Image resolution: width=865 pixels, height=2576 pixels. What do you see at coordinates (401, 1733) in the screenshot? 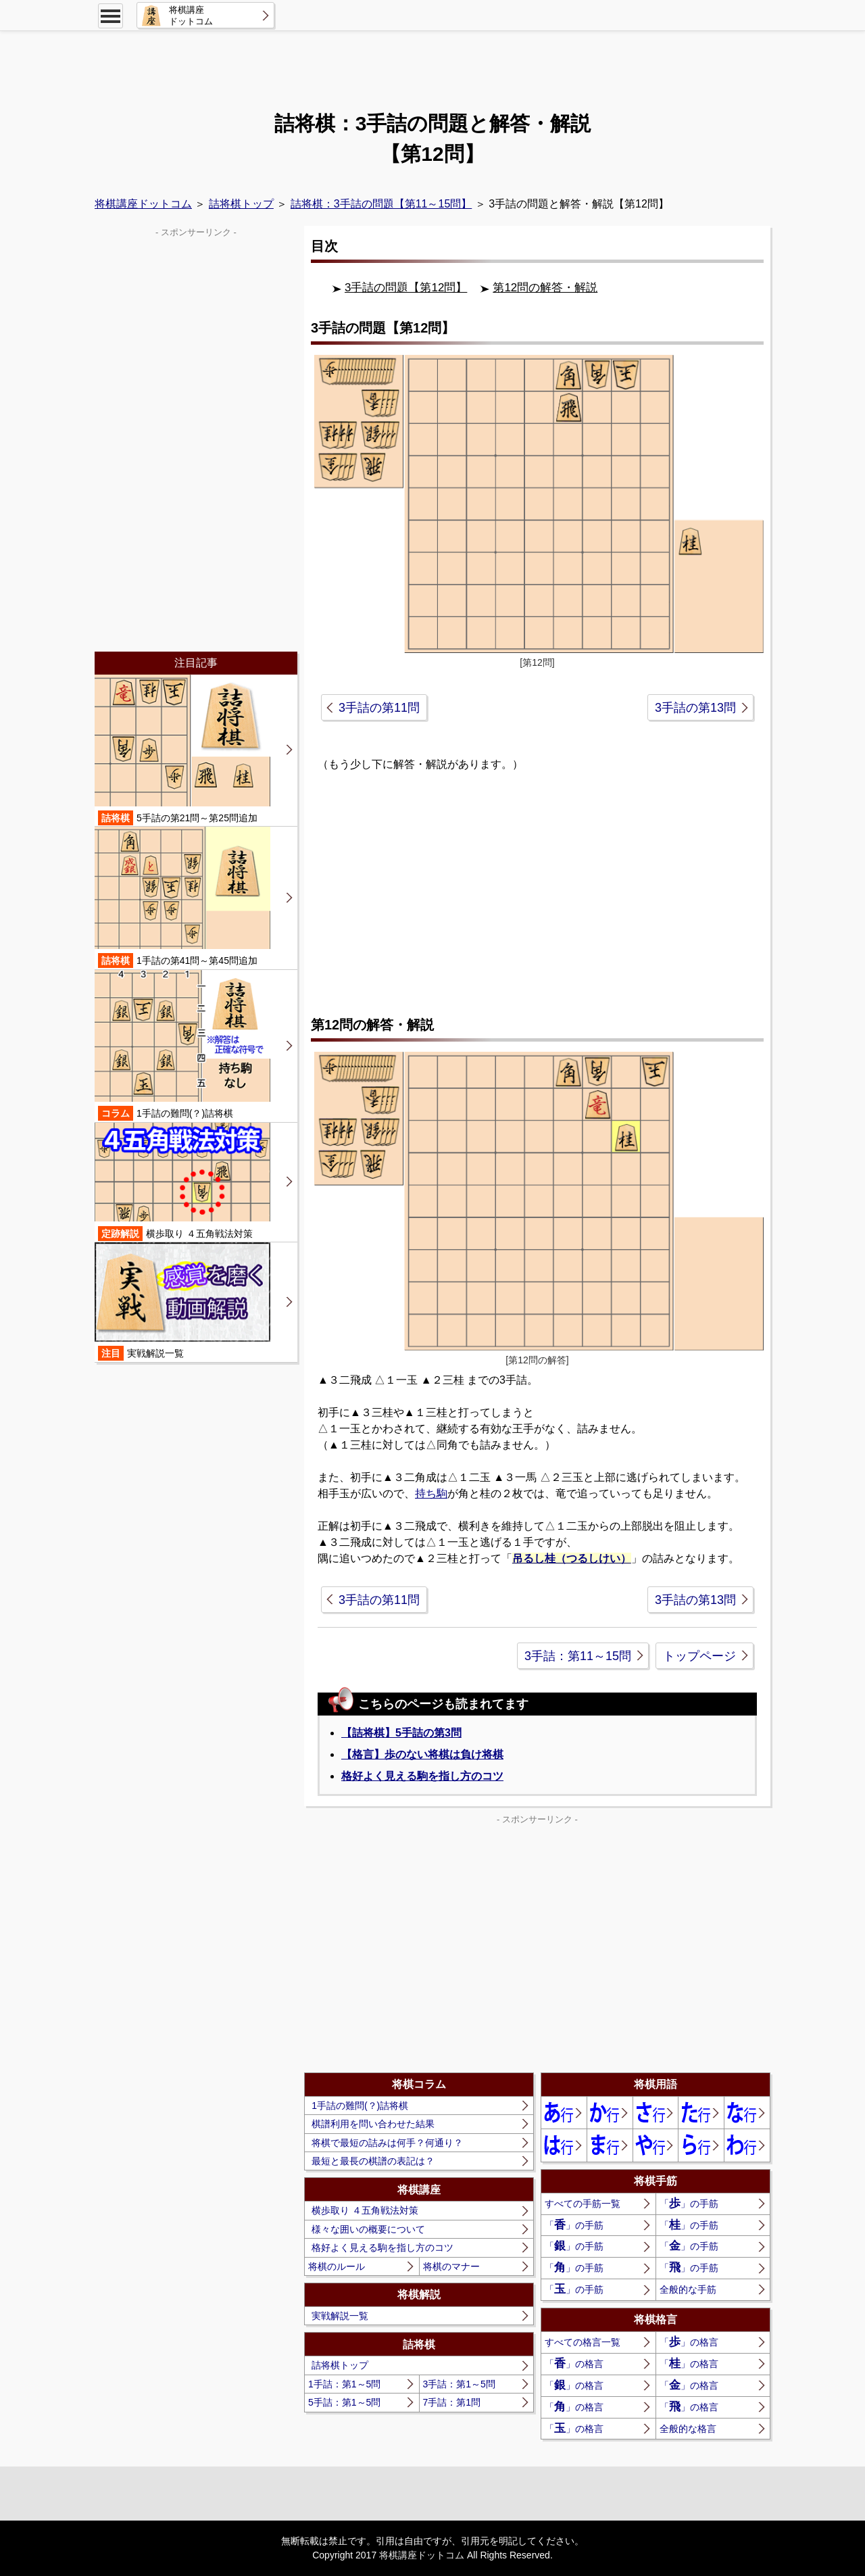
I see `【詰将棋】5手詰の第3問` at bounding box center [401, 1733].